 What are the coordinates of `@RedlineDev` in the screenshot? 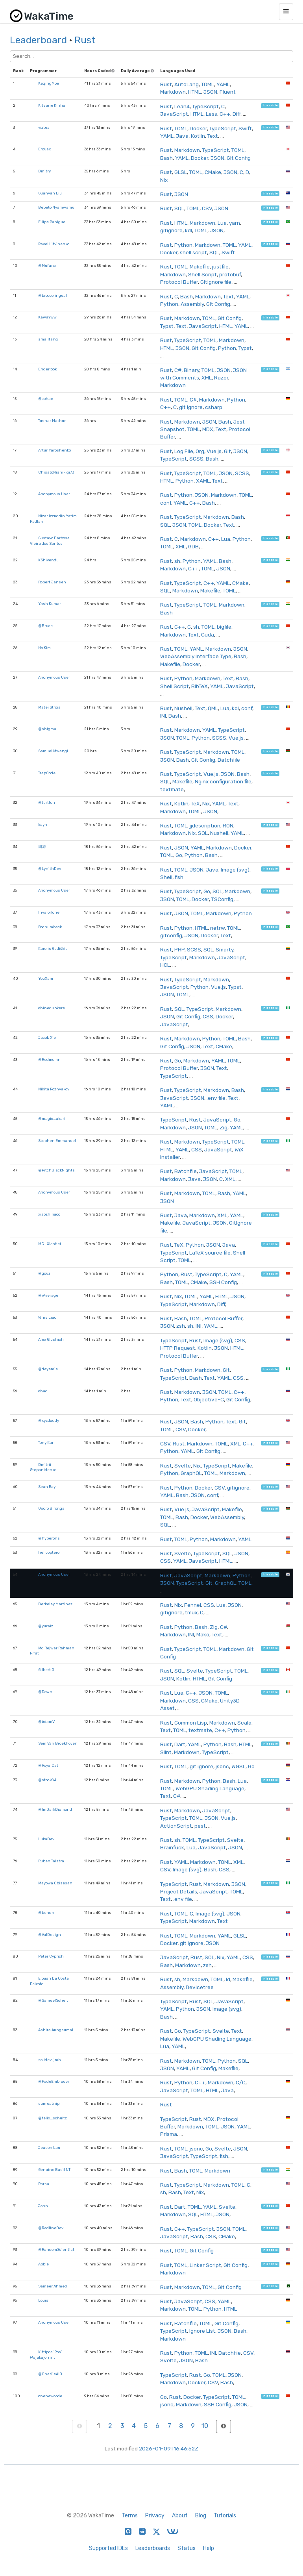 It's located at (50, 2228).